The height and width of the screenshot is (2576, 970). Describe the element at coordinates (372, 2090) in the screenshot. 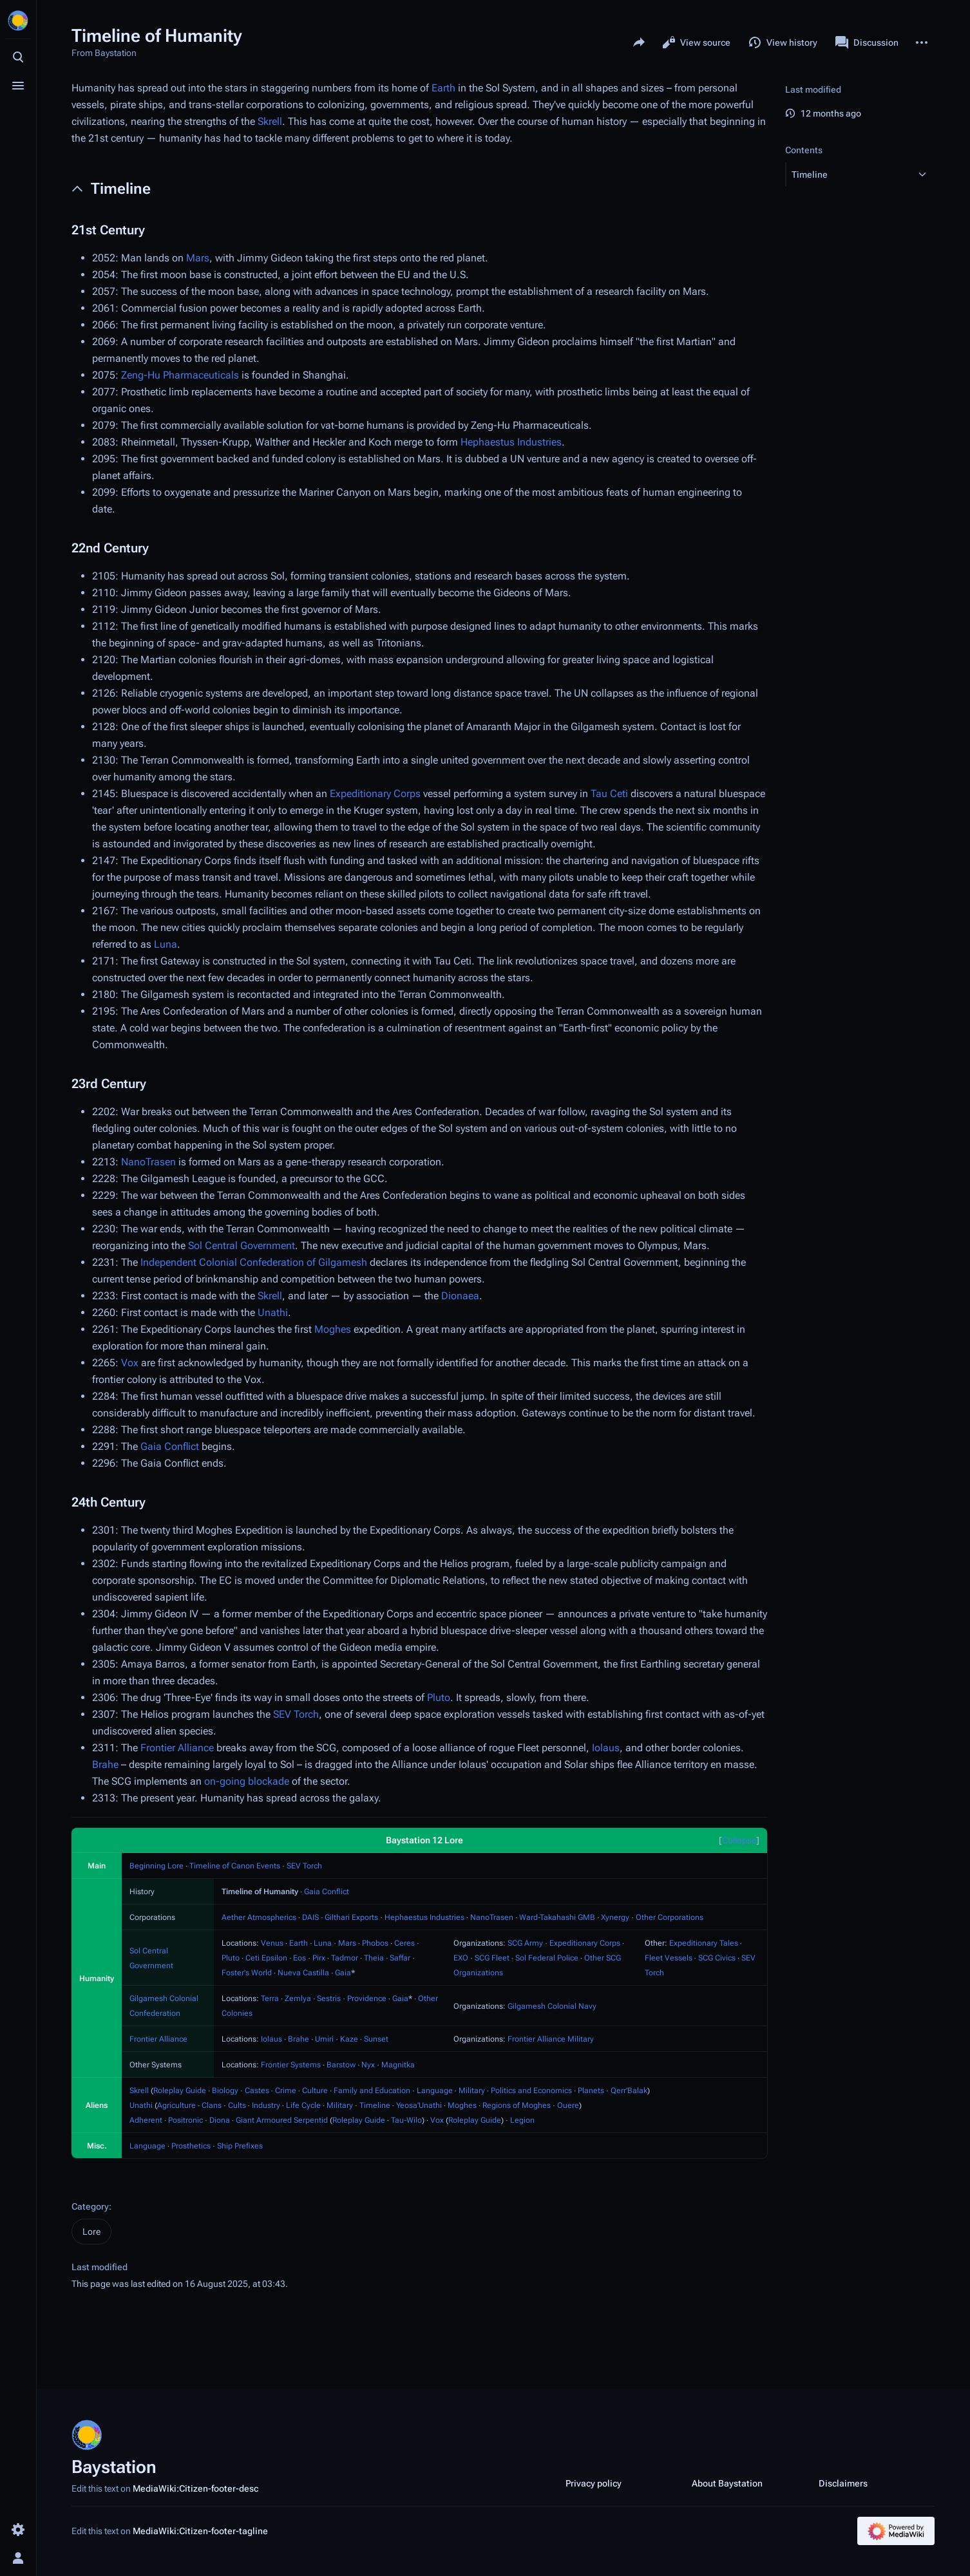

I see `Family and Education` at that location.